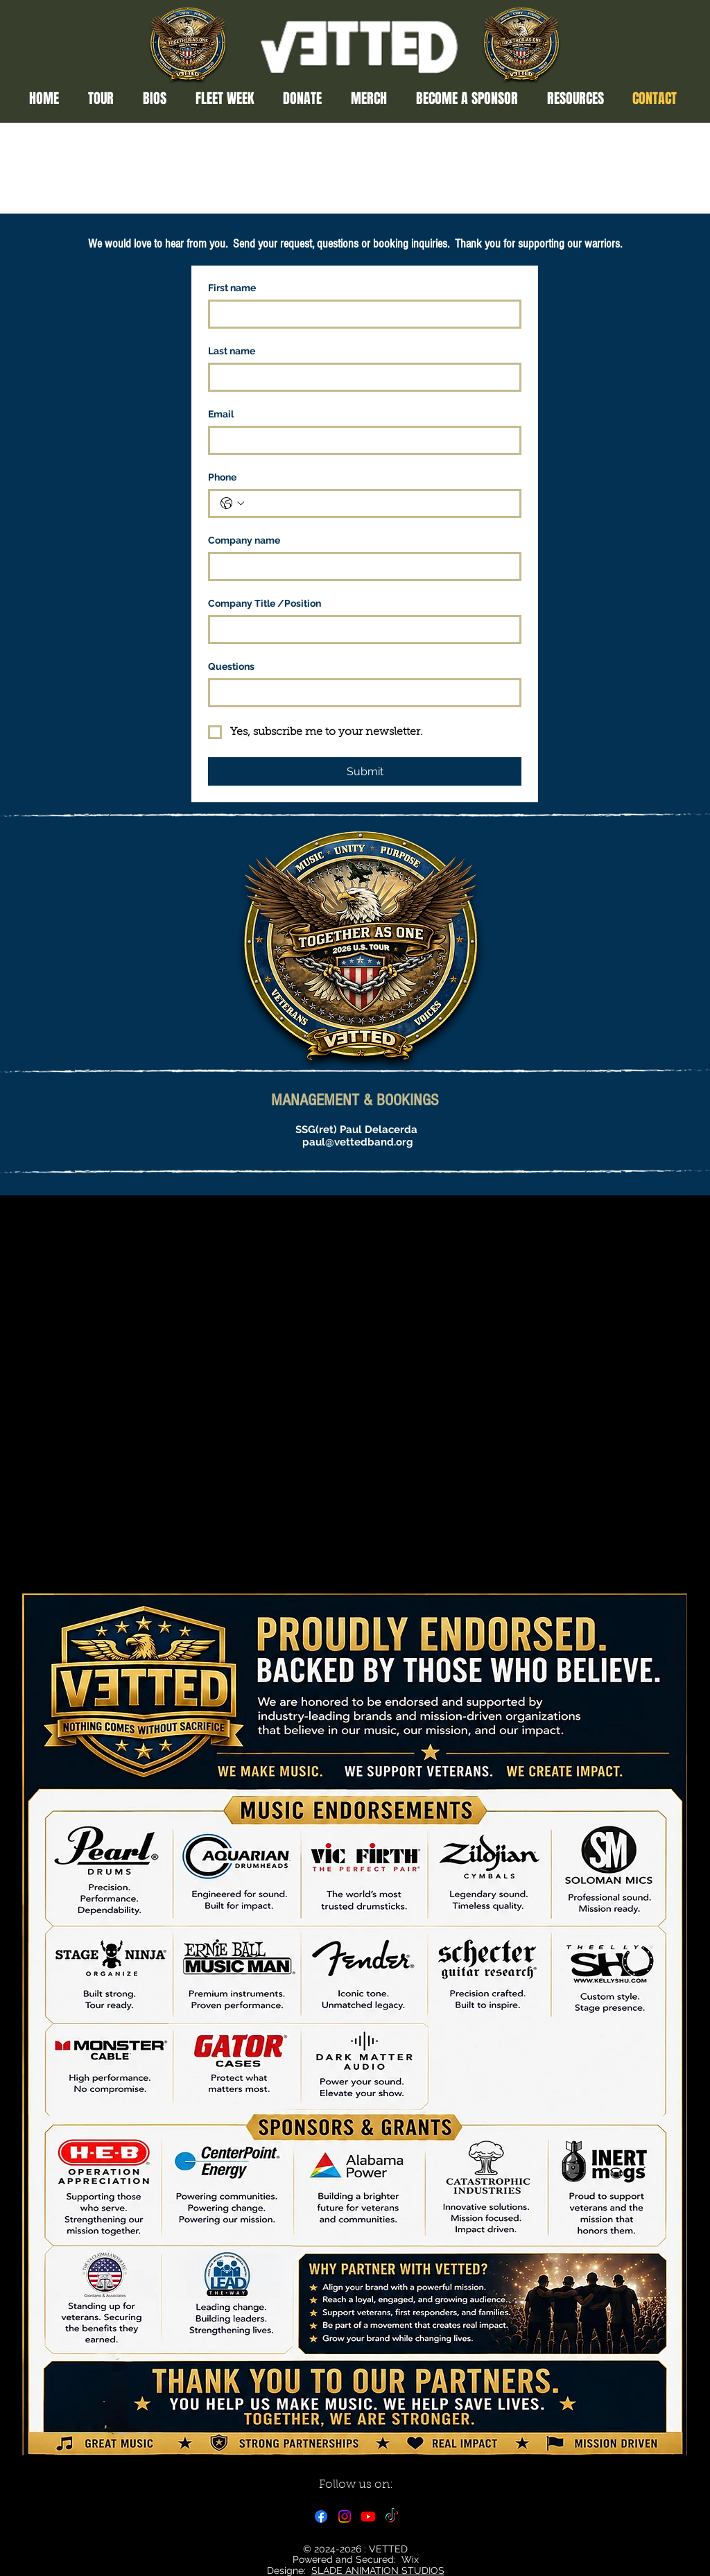  Describe the element at coordinates (232, 287) in the screenshot. I see `First name` at that location.